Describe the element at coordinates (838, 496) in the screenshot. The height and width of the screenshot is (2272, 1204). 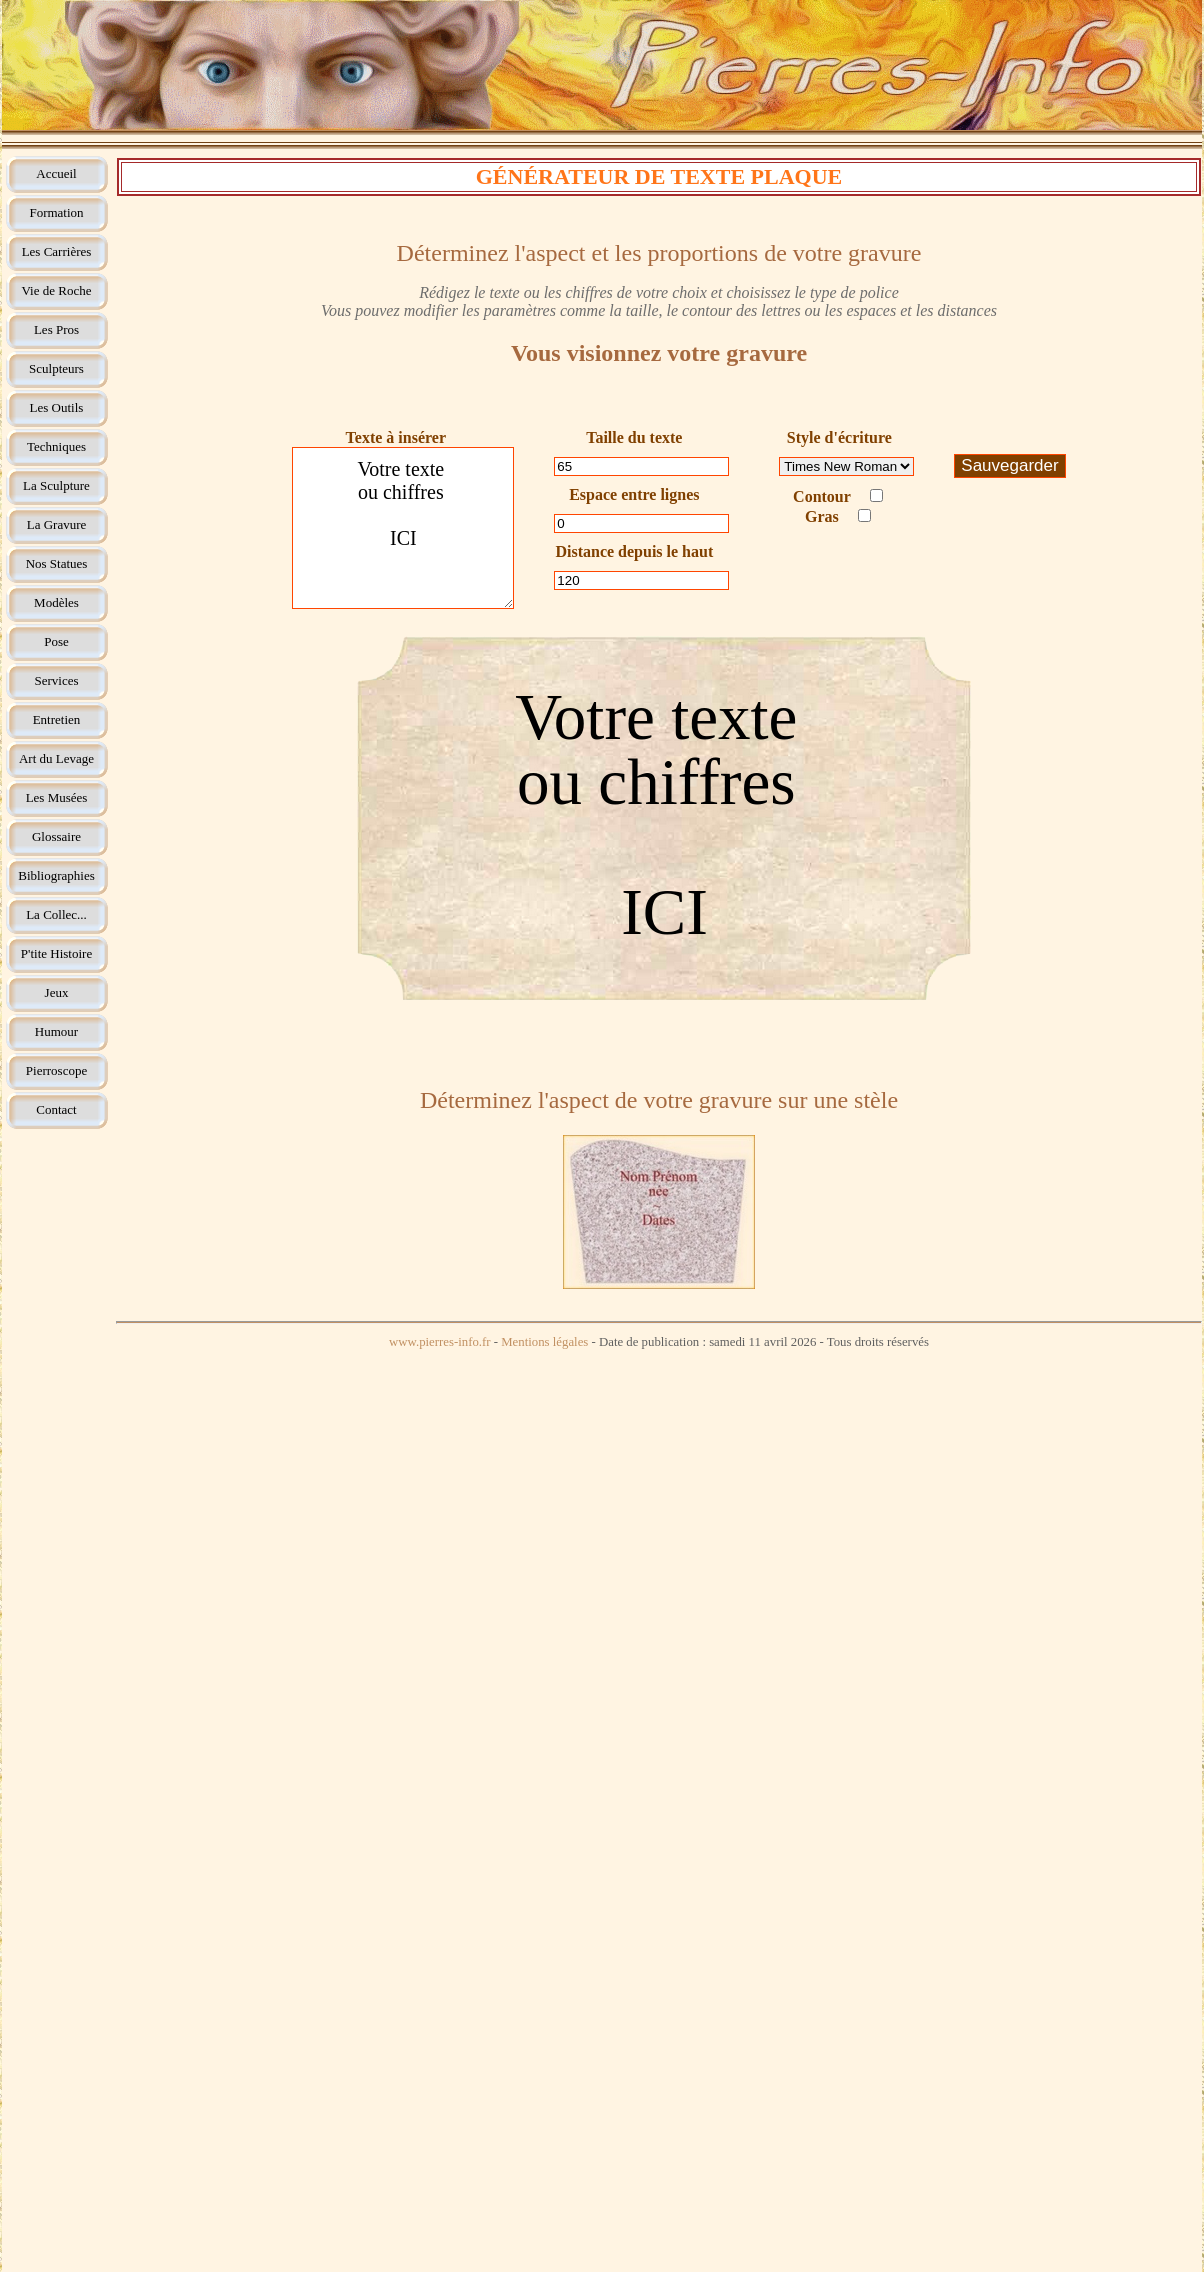
I see `Contour` at that location.